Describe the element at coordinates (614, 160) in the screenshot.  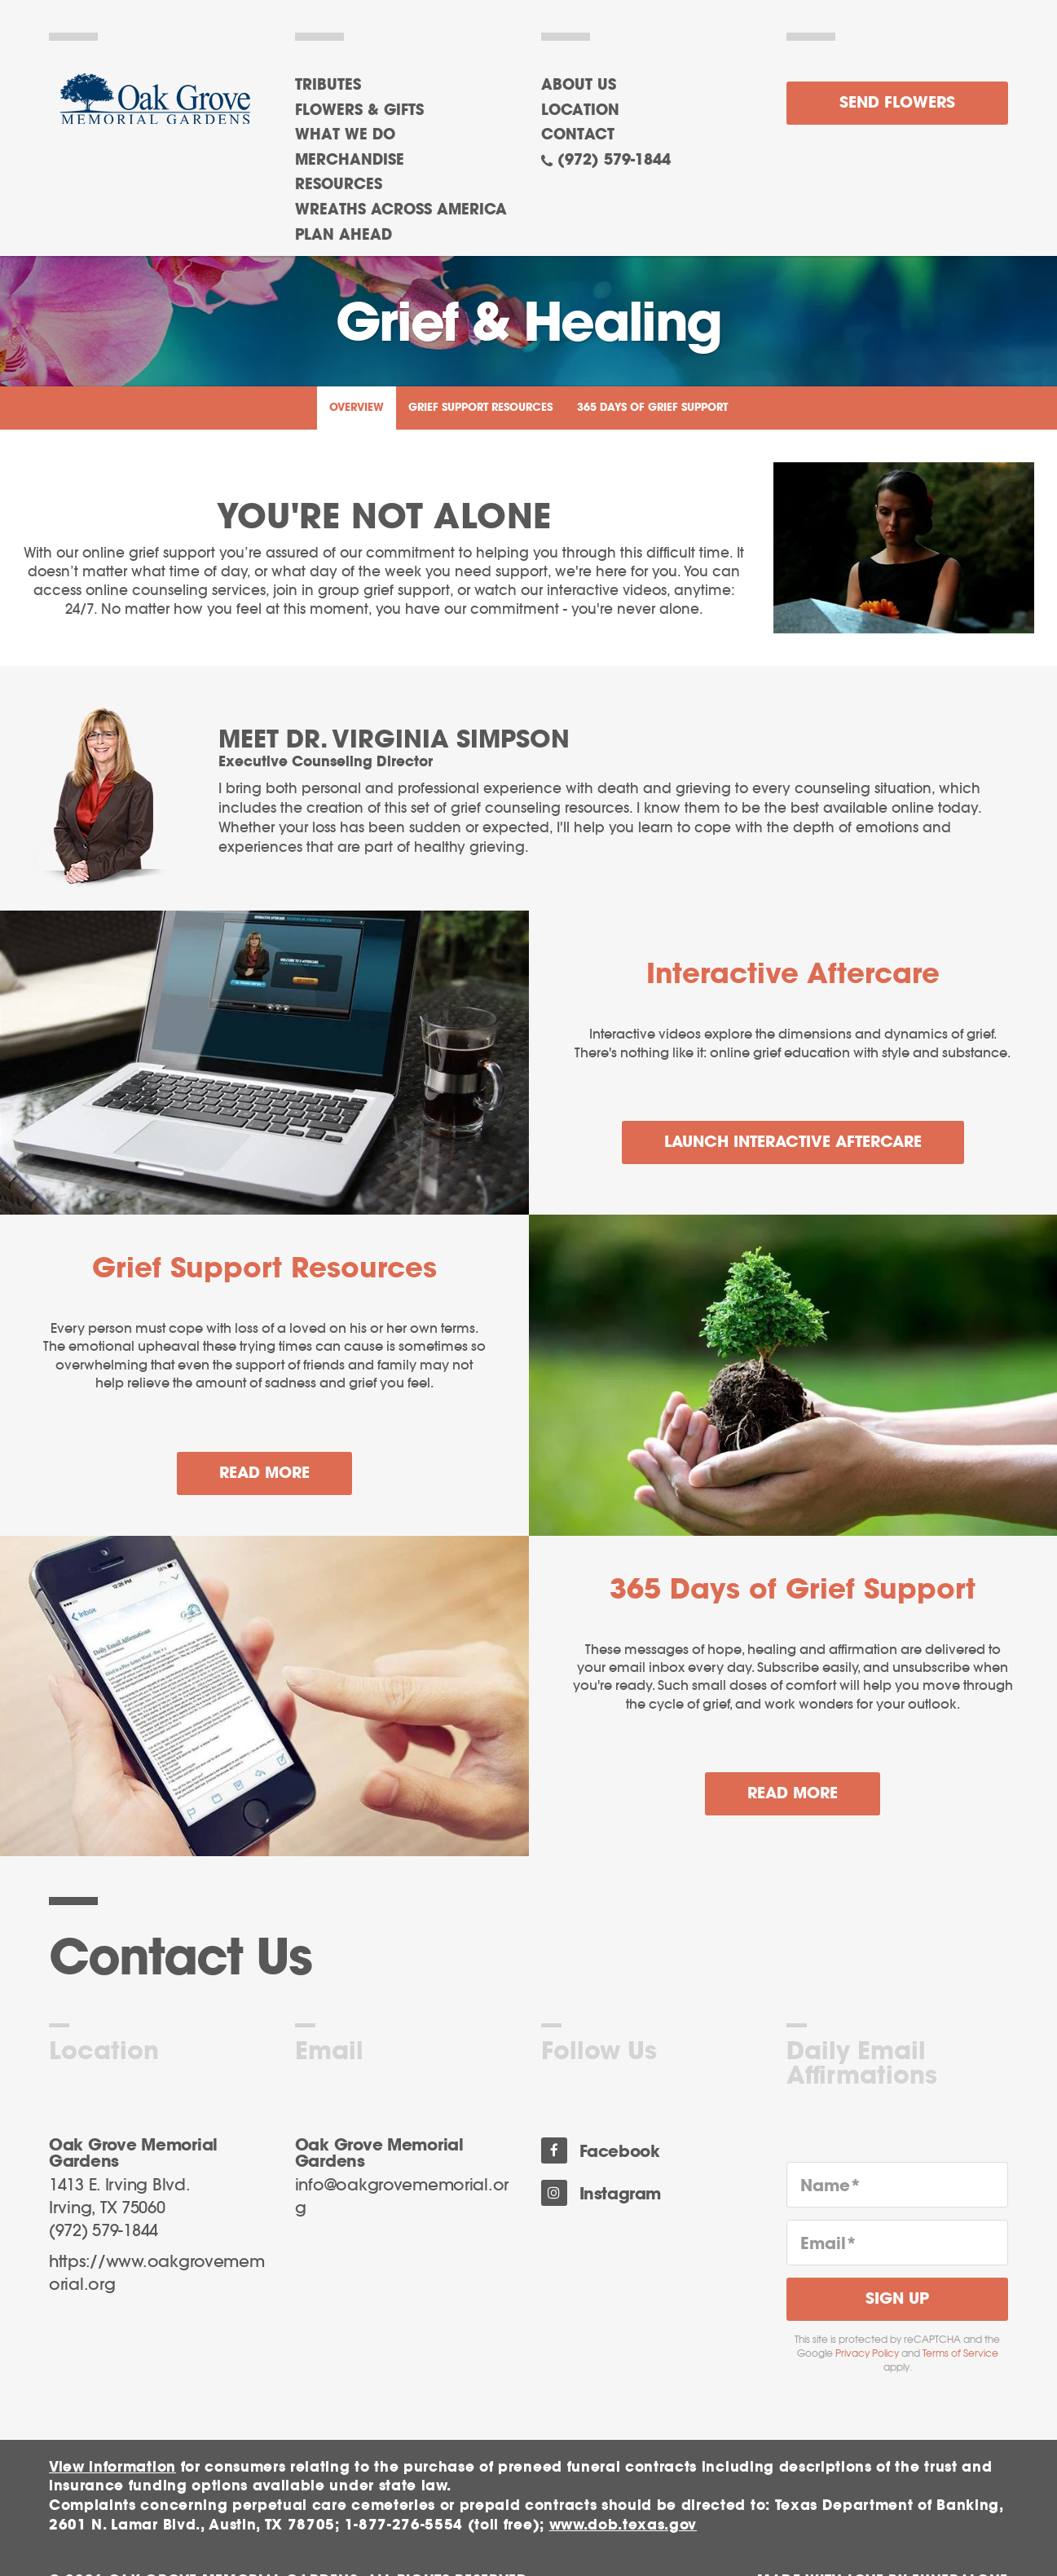
I see `(972) 579-1844` at that location.